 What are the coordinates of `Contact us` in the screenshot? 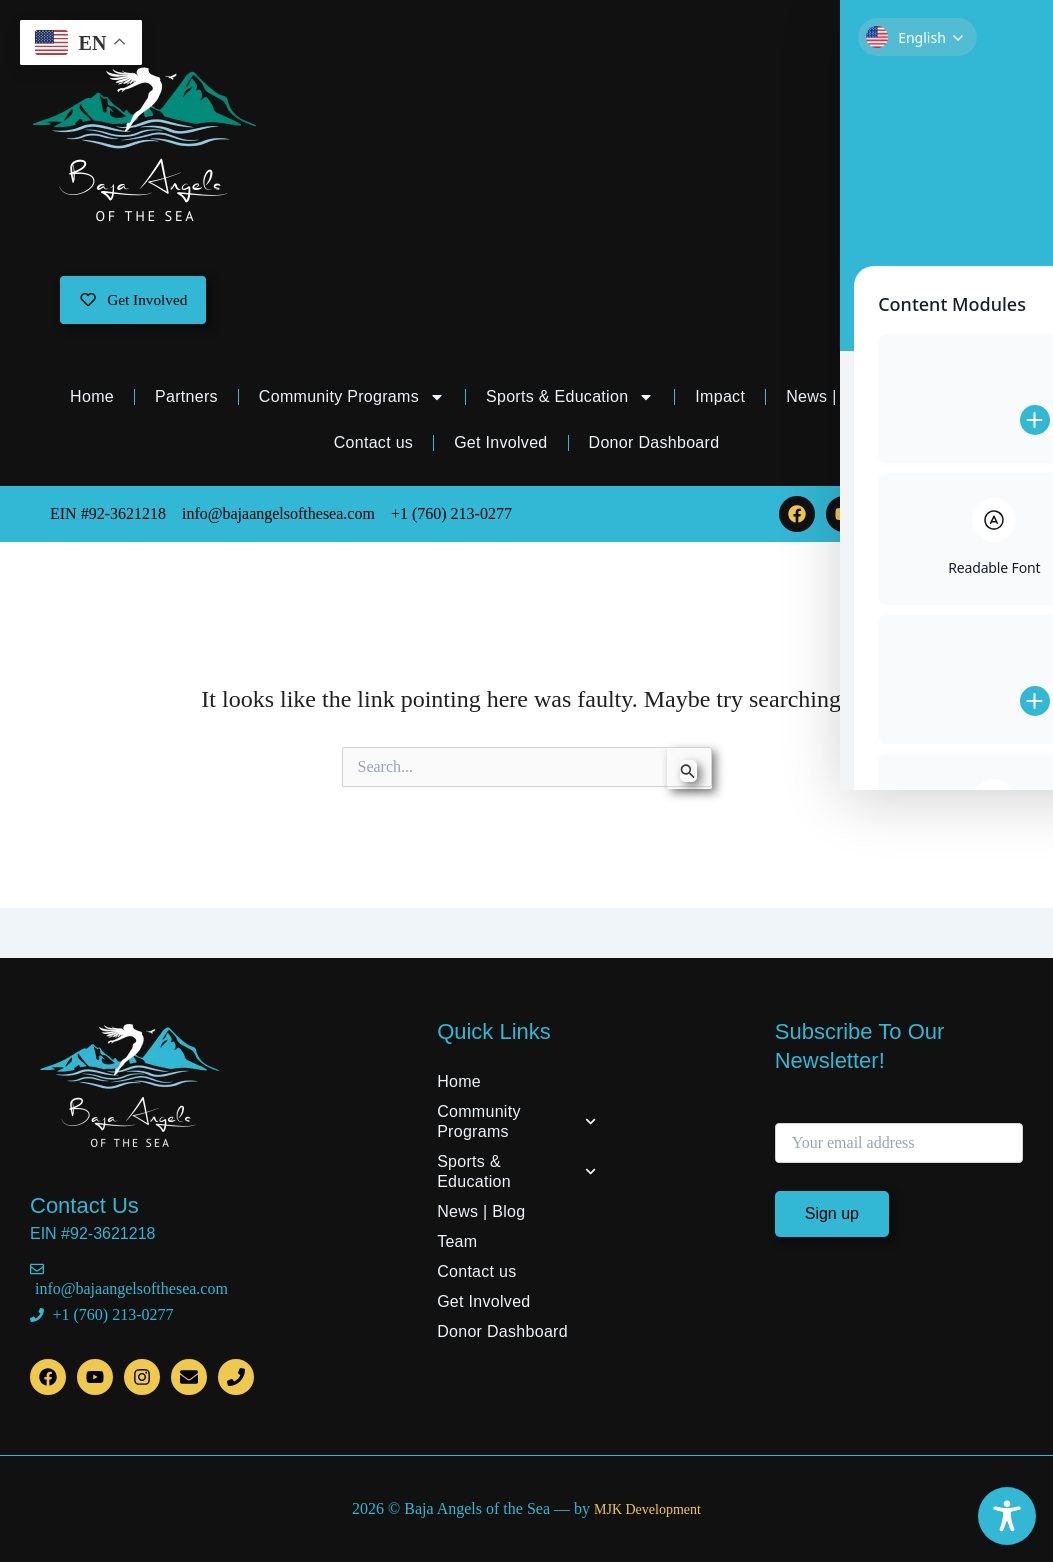 It's located at (373, 446).